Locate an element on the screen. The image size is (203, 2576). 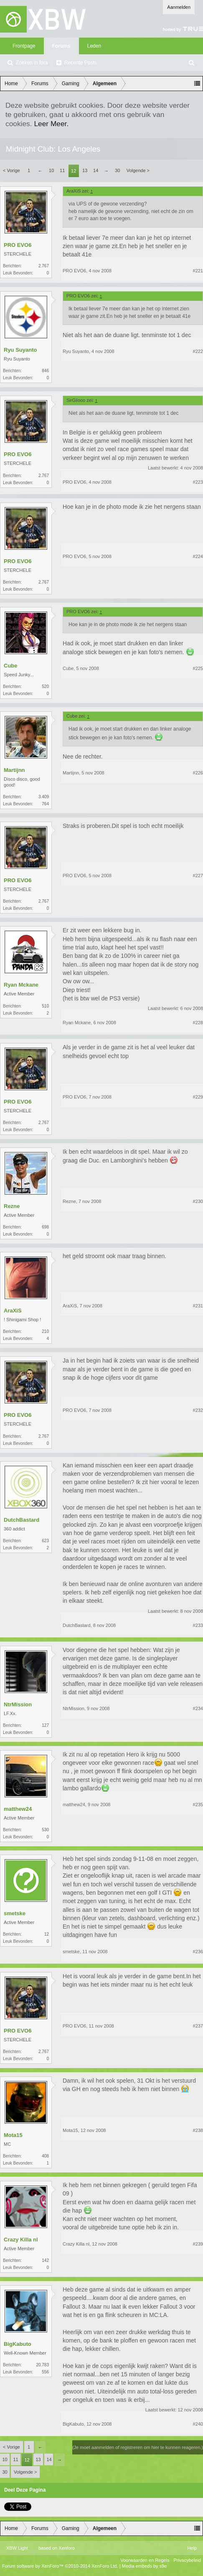
DutchBastard is located at coordinates (21, 1520).